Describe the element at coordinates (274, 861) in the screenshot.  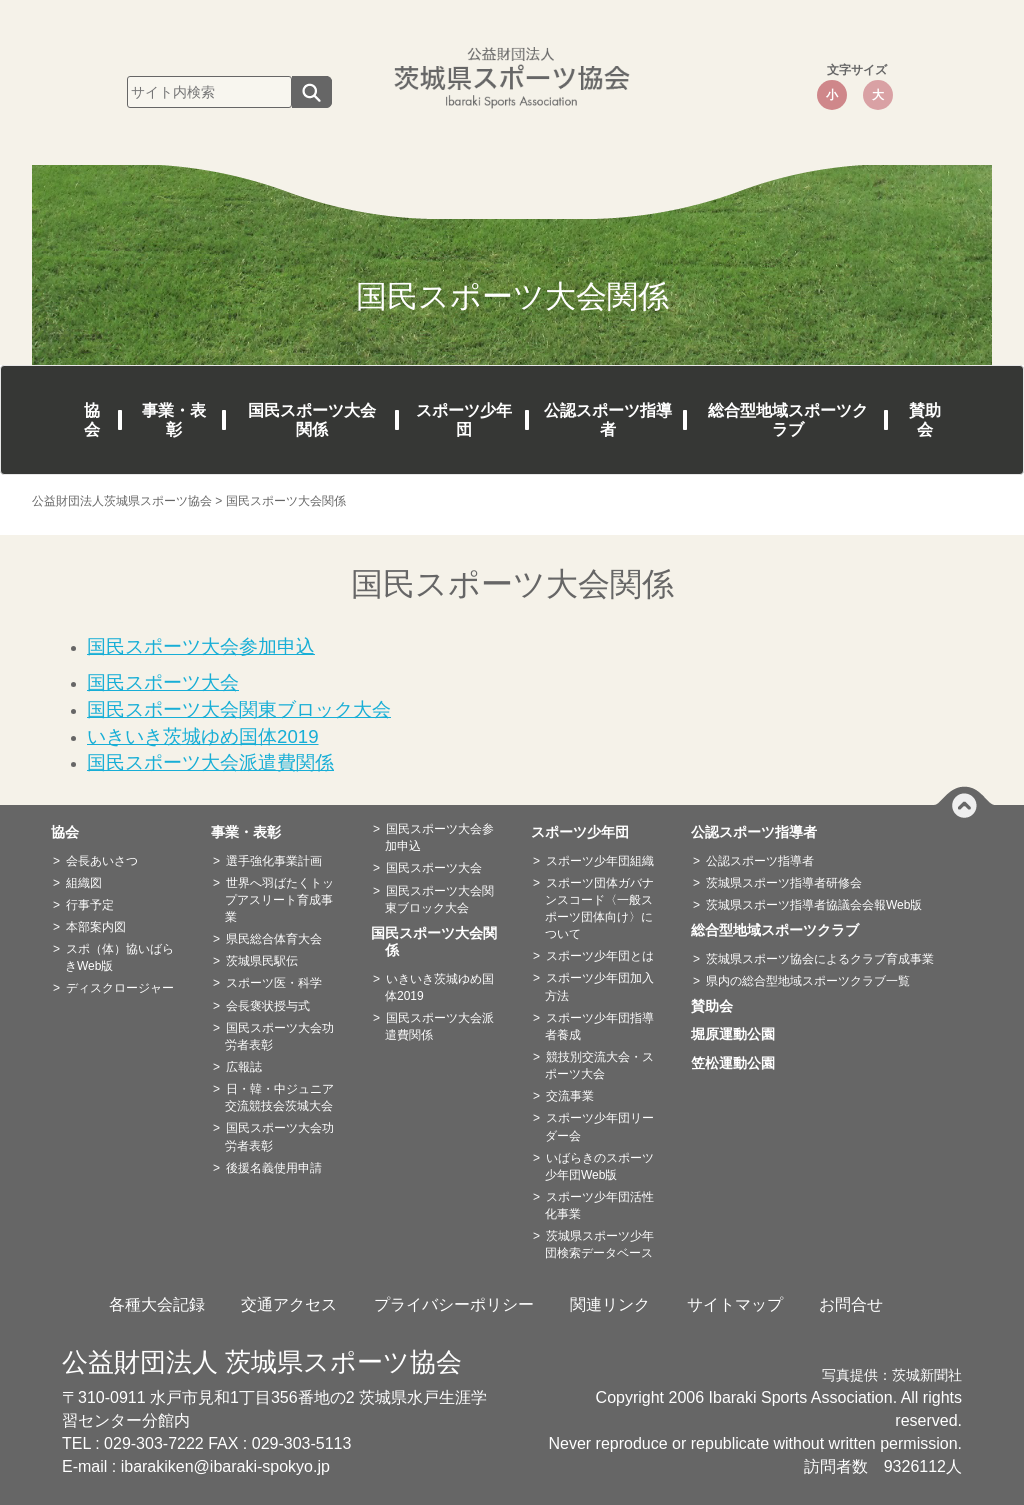
I see `選手強化事業計画` at that location.